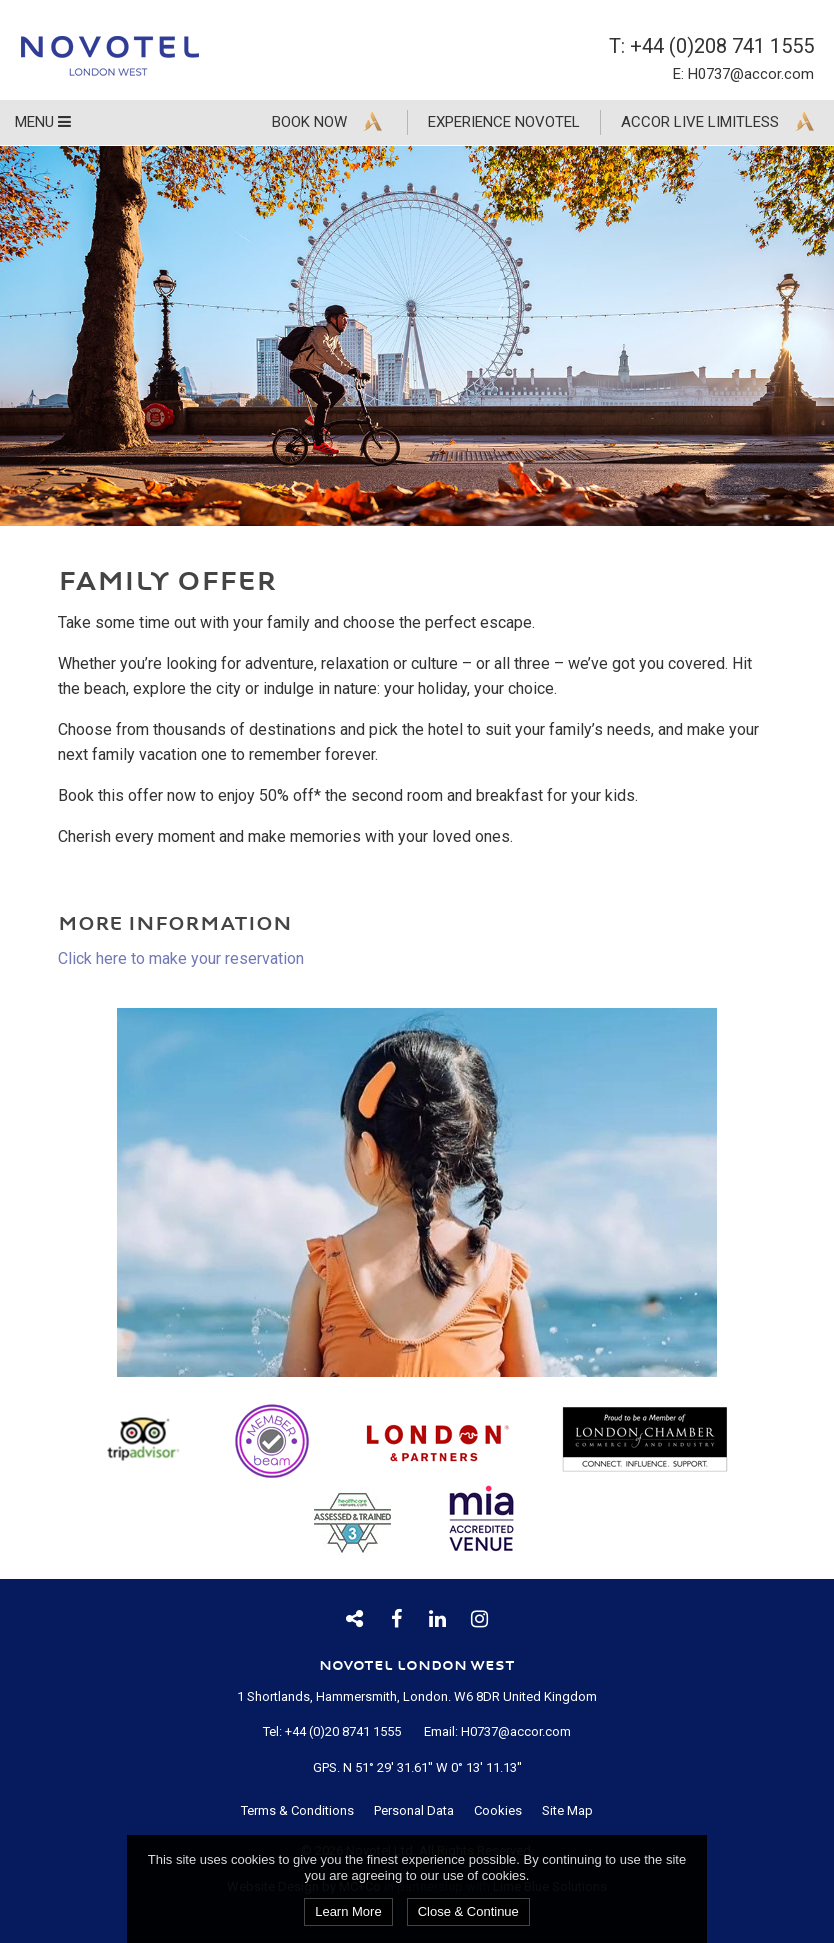 The width and height of the screenshot is (834, 1943). Describe the element at coordinates (722, 46) in the screenshot. I see `+44 (0)208 741 1555` at that location.